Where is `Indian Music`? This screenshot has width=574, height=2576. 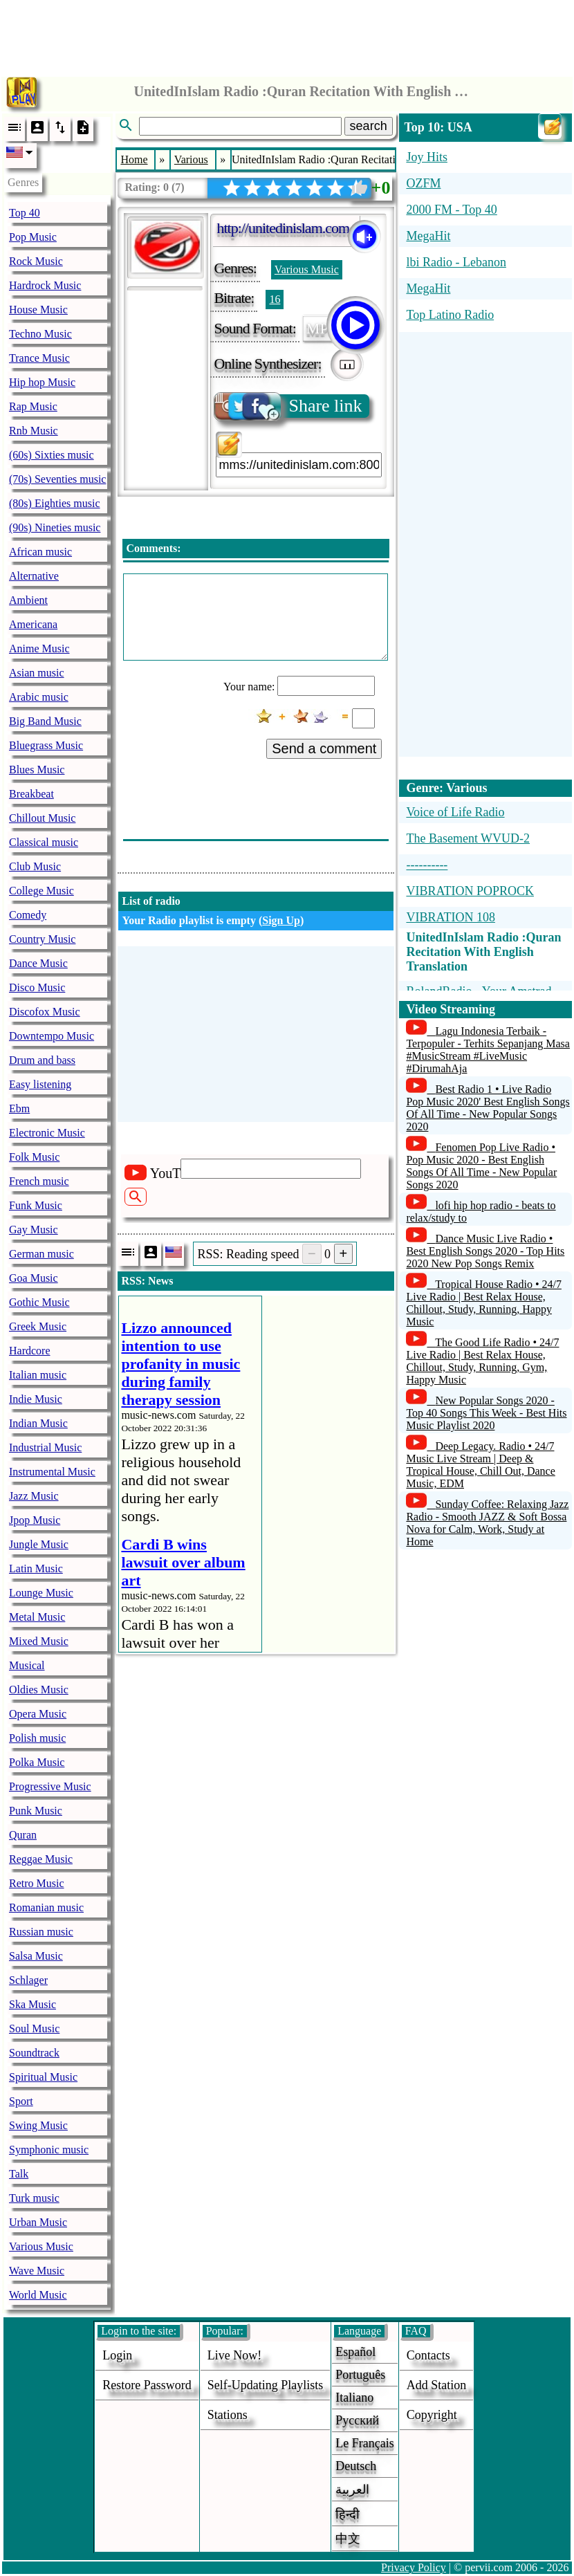 Indian Music is located at coordinates (38, 1423).